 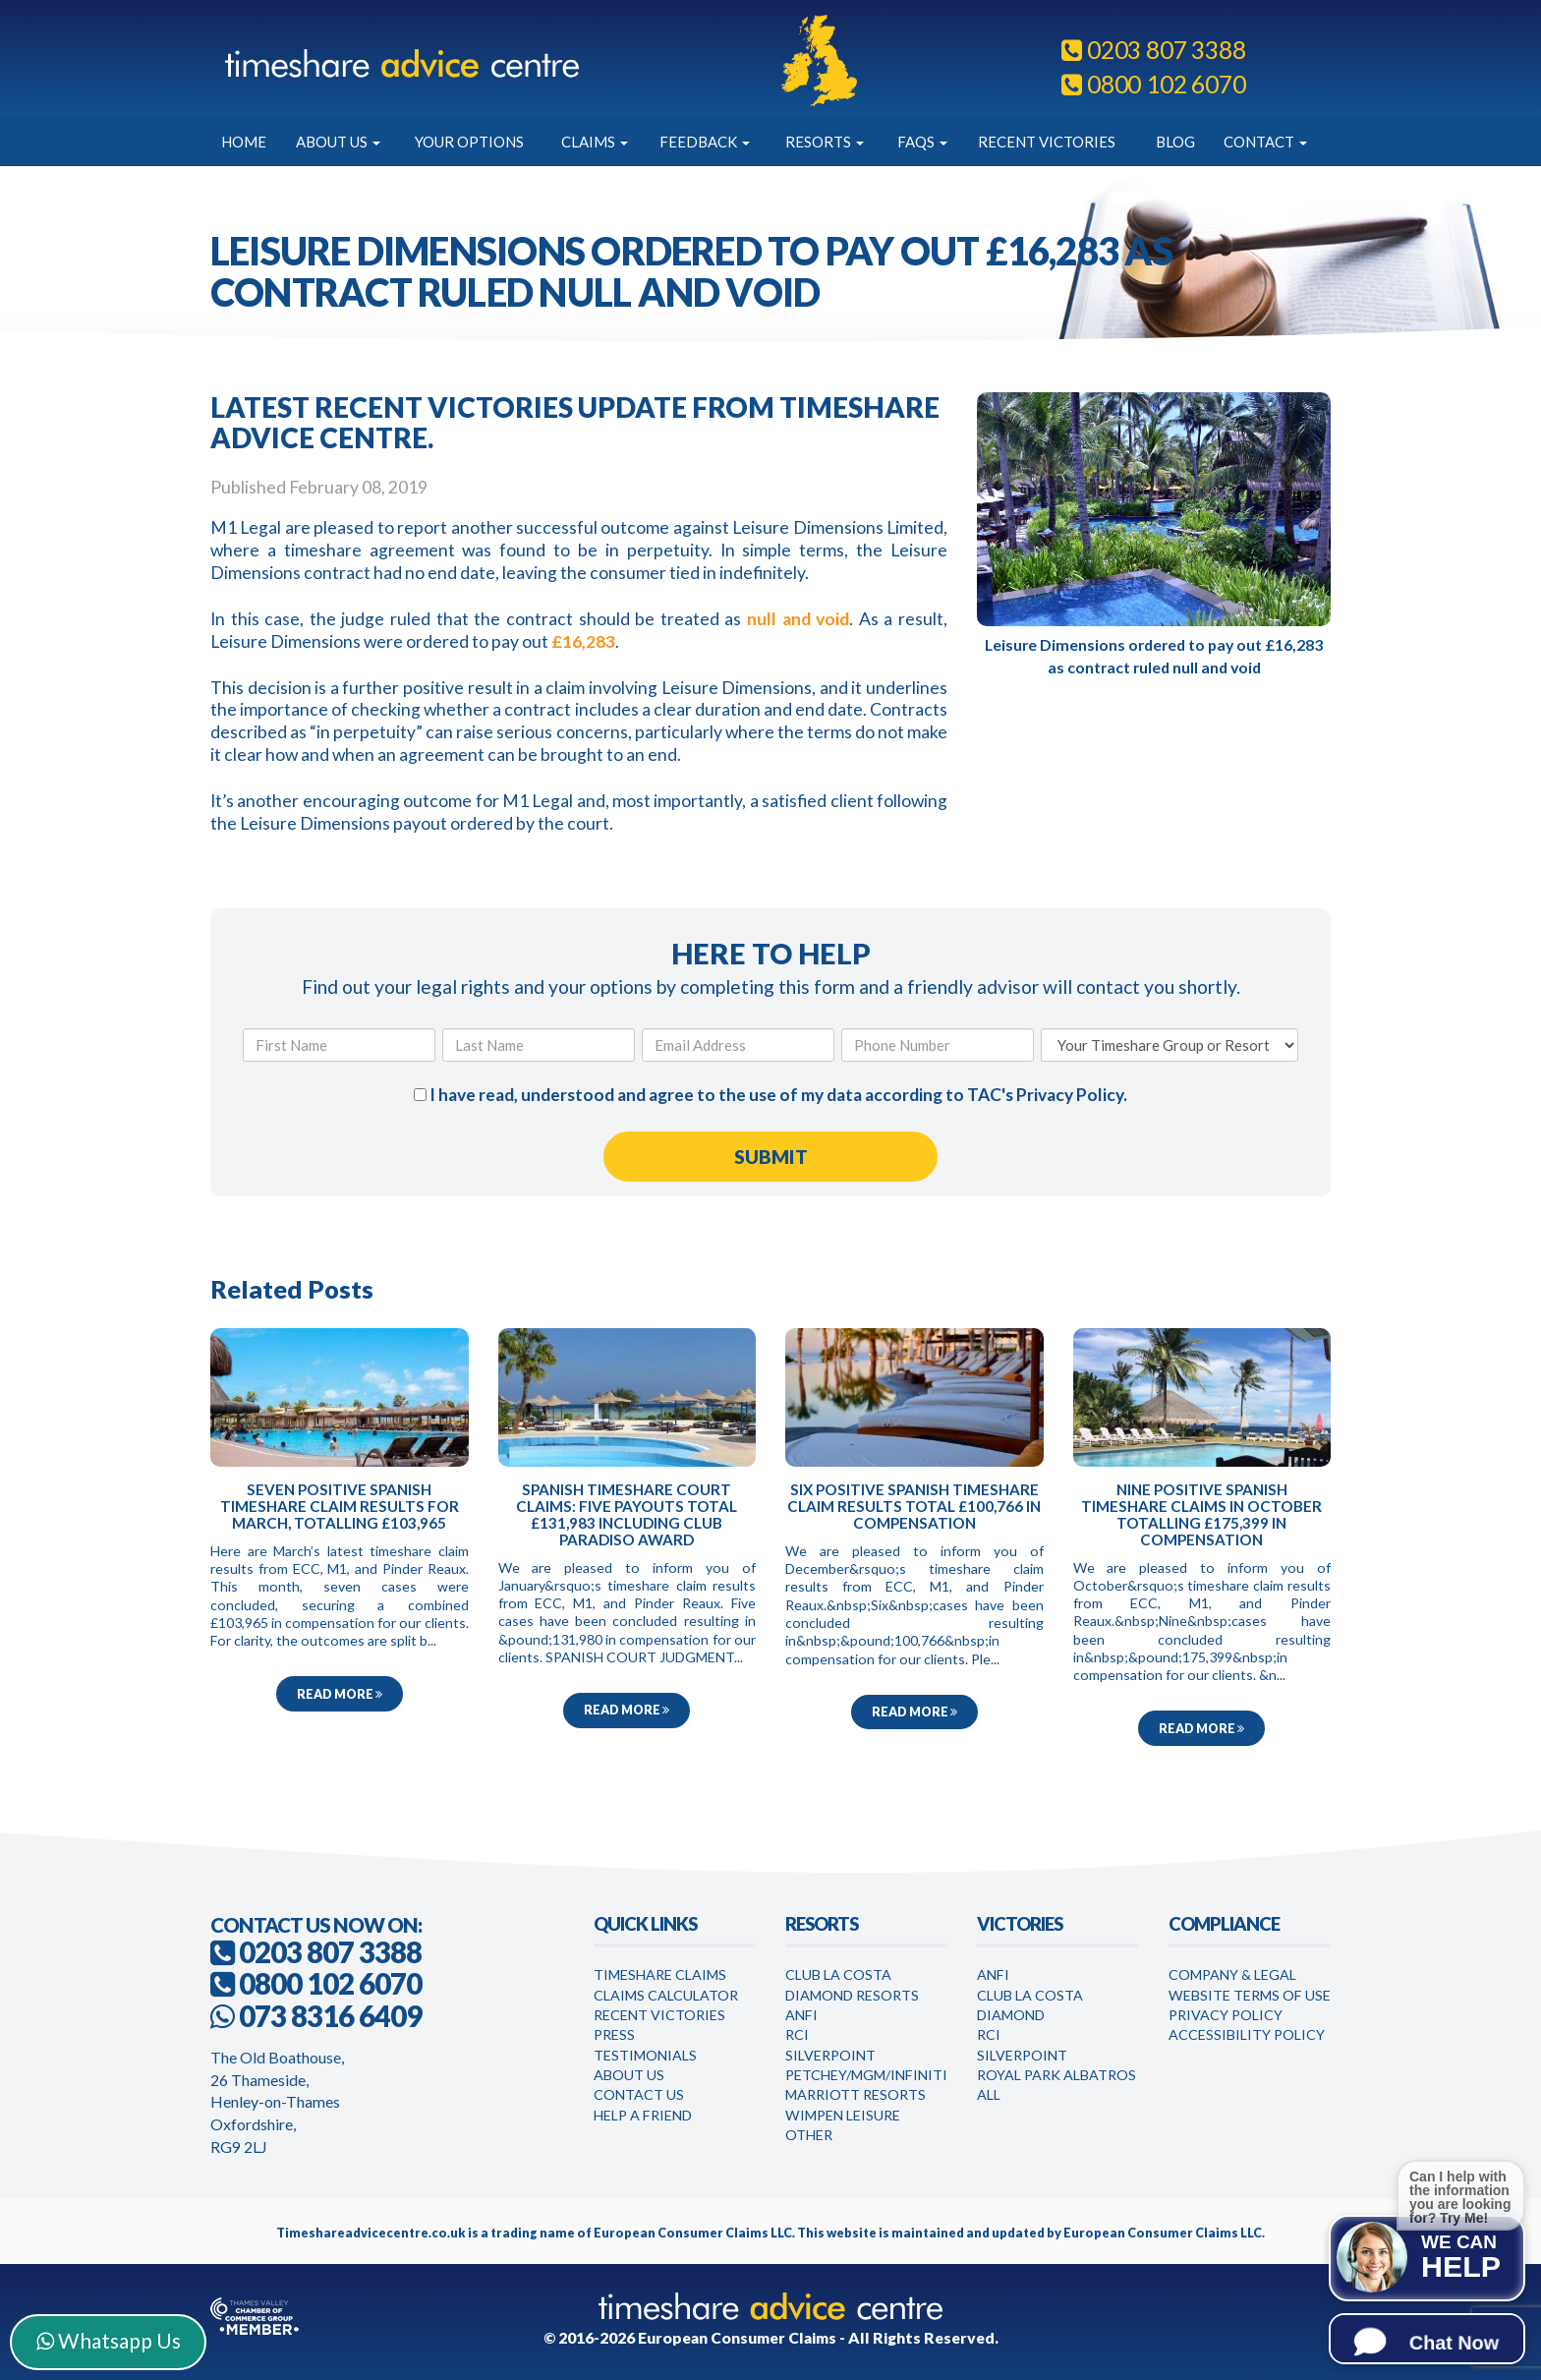 What do you see at coordinates (988, 2094) in the screenshot?
I see `All` at bounding box center [988, 2094].